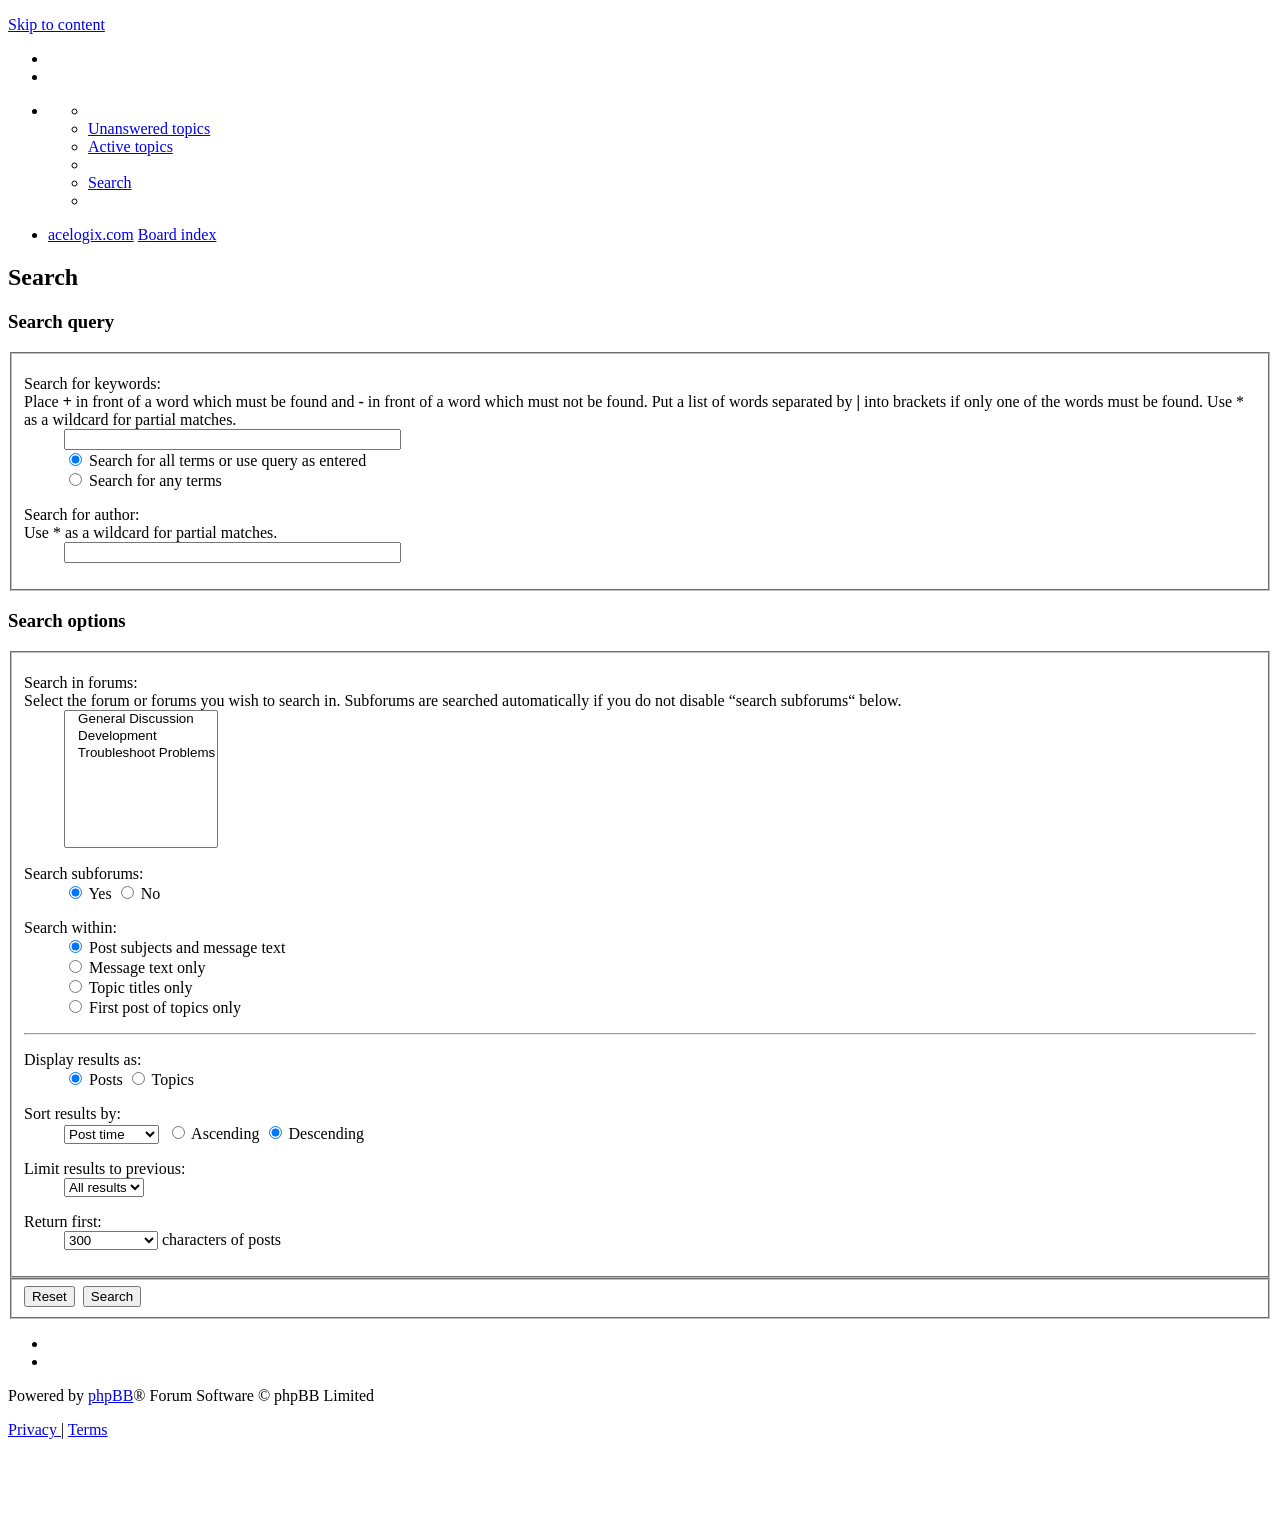 This screenshot has height=1532, width=1280. I want to click on Search within:, so click(70, 927).